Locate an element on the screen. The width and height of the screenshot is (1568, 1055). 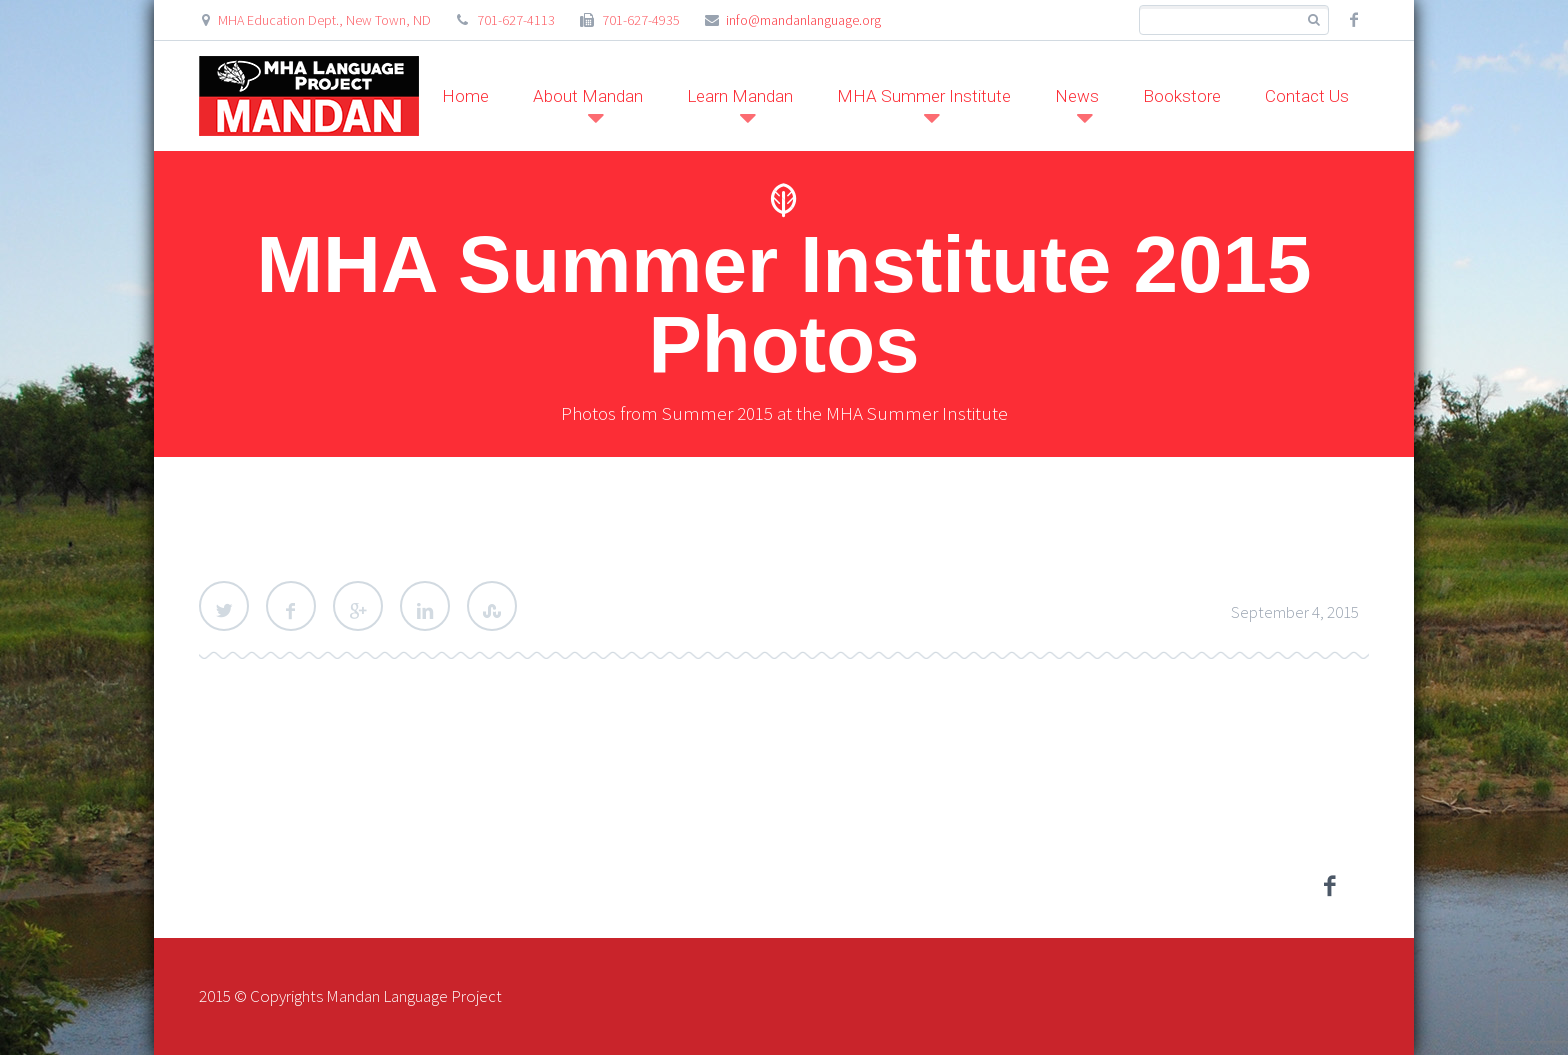
facebook is located at coordinates (1354, 20).